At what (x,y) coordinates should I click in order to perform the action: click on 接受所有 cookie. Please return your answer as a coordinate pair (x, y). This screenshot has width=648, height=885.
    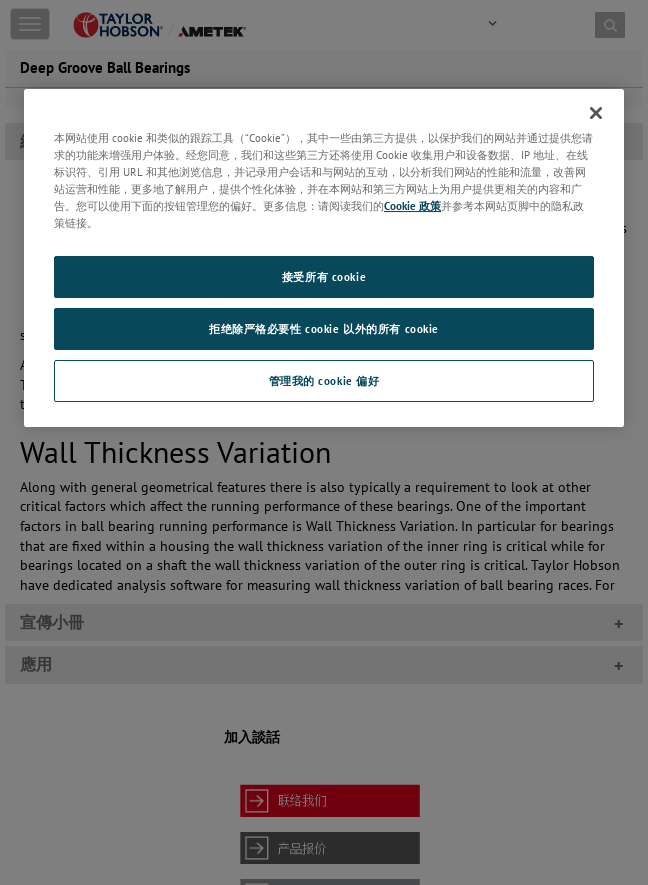
    Looking at the image, I should click on (324, 276).